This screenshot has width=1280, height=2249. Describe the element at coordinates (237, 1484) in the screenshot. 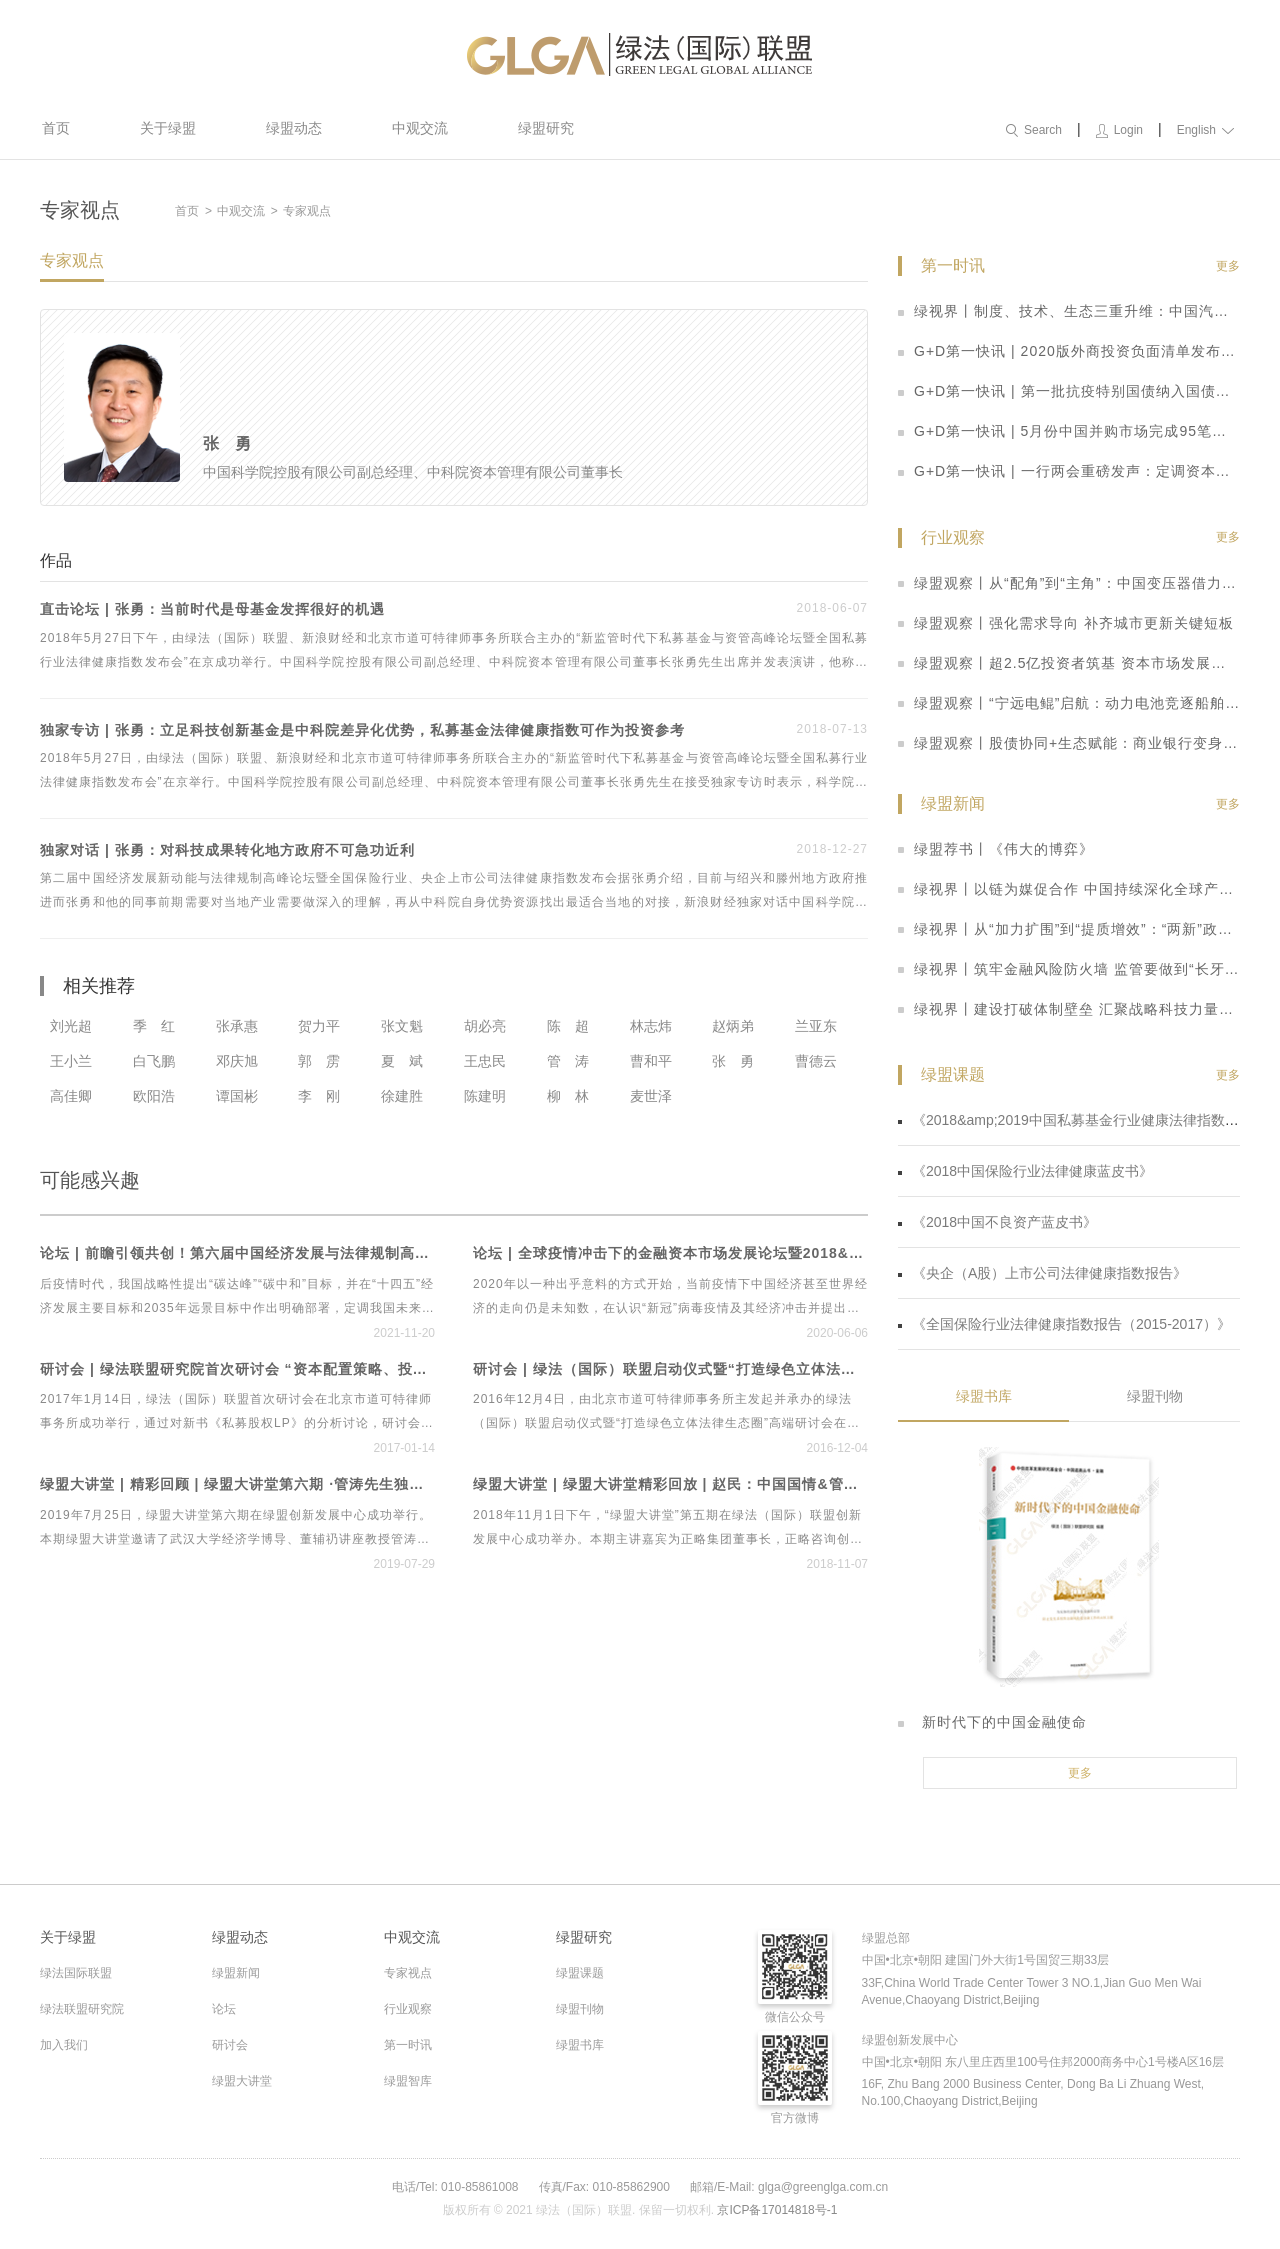

I see `绿盟大讲堂 | 精彩回顾 | 绿盟大讲堂第六期 ·管涛先生独家解读贸易摩擦、经济形势与人民币汇率` at that location.